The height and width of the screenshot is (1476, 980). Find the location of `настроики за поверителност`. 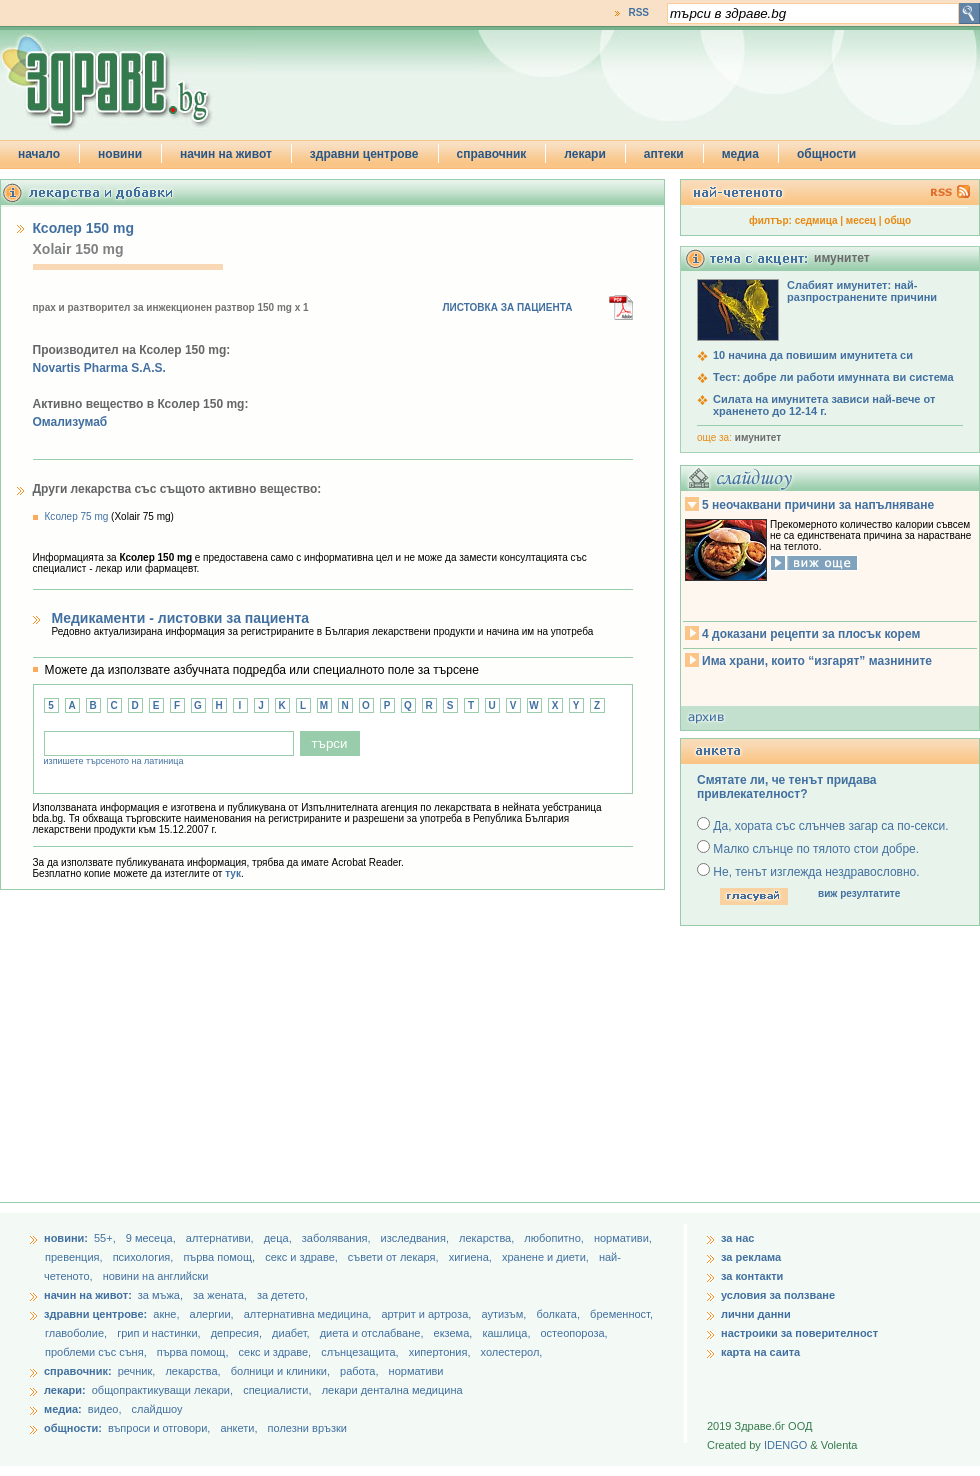

настроики за поверителност is located at coordinates (799, 1333).